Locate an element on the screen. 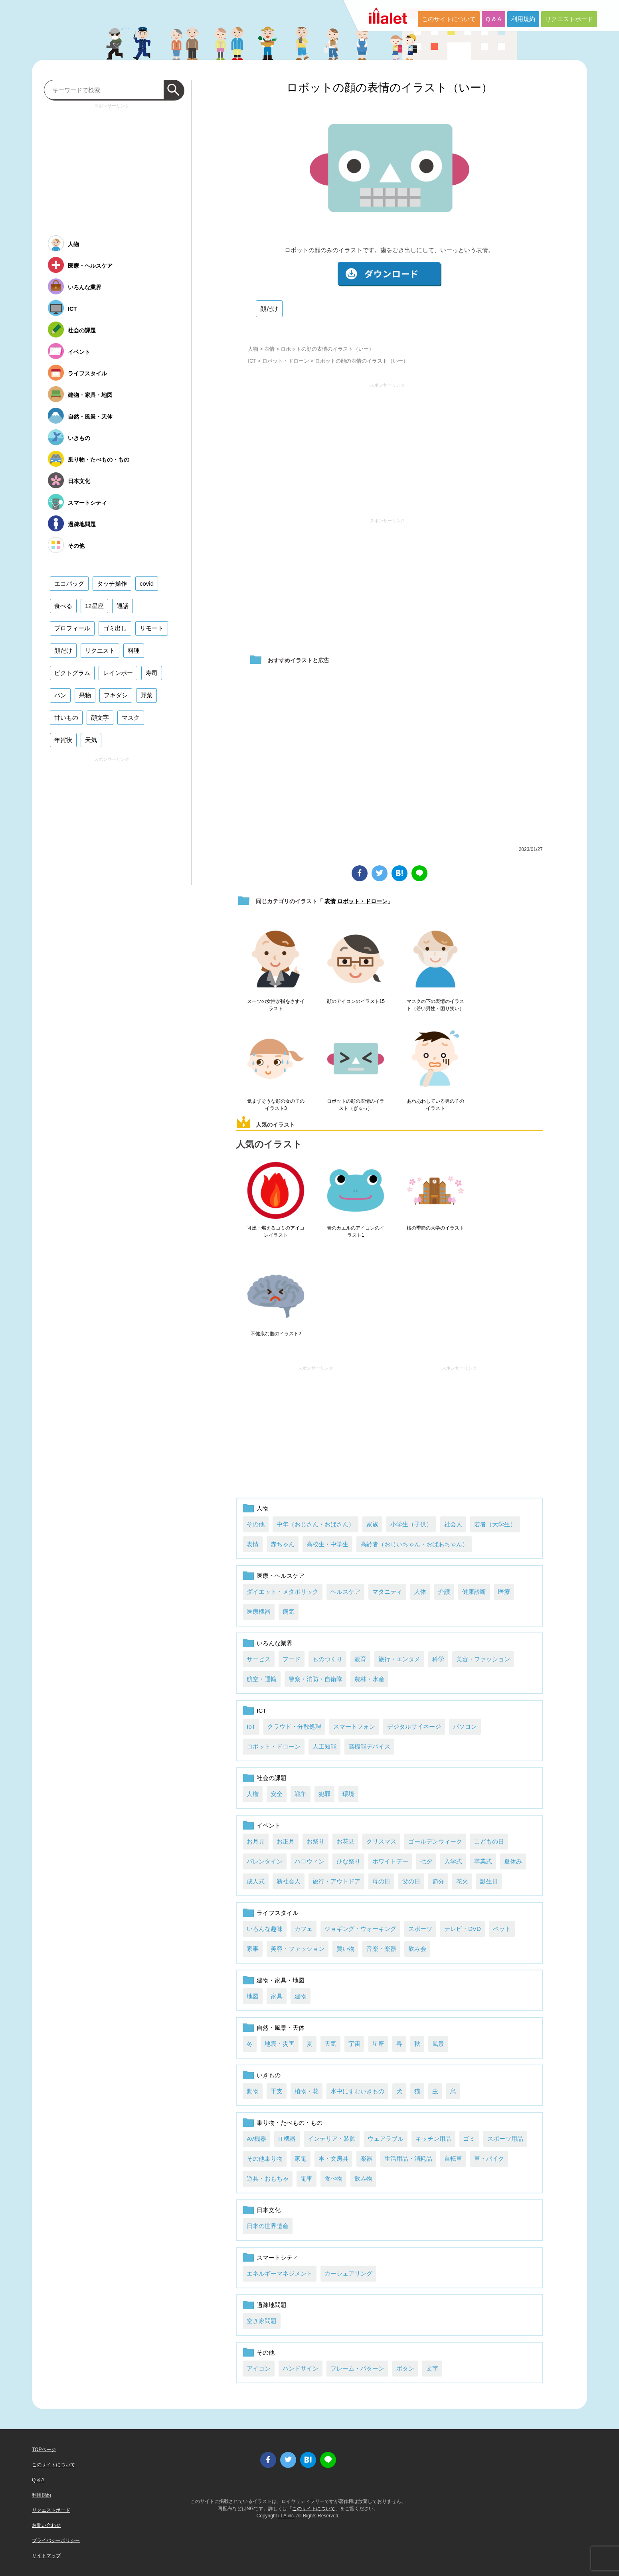 The height and width of the screenshot is (2576, 619). 旅行・アウトドア is located at coordinates (336, 1881).